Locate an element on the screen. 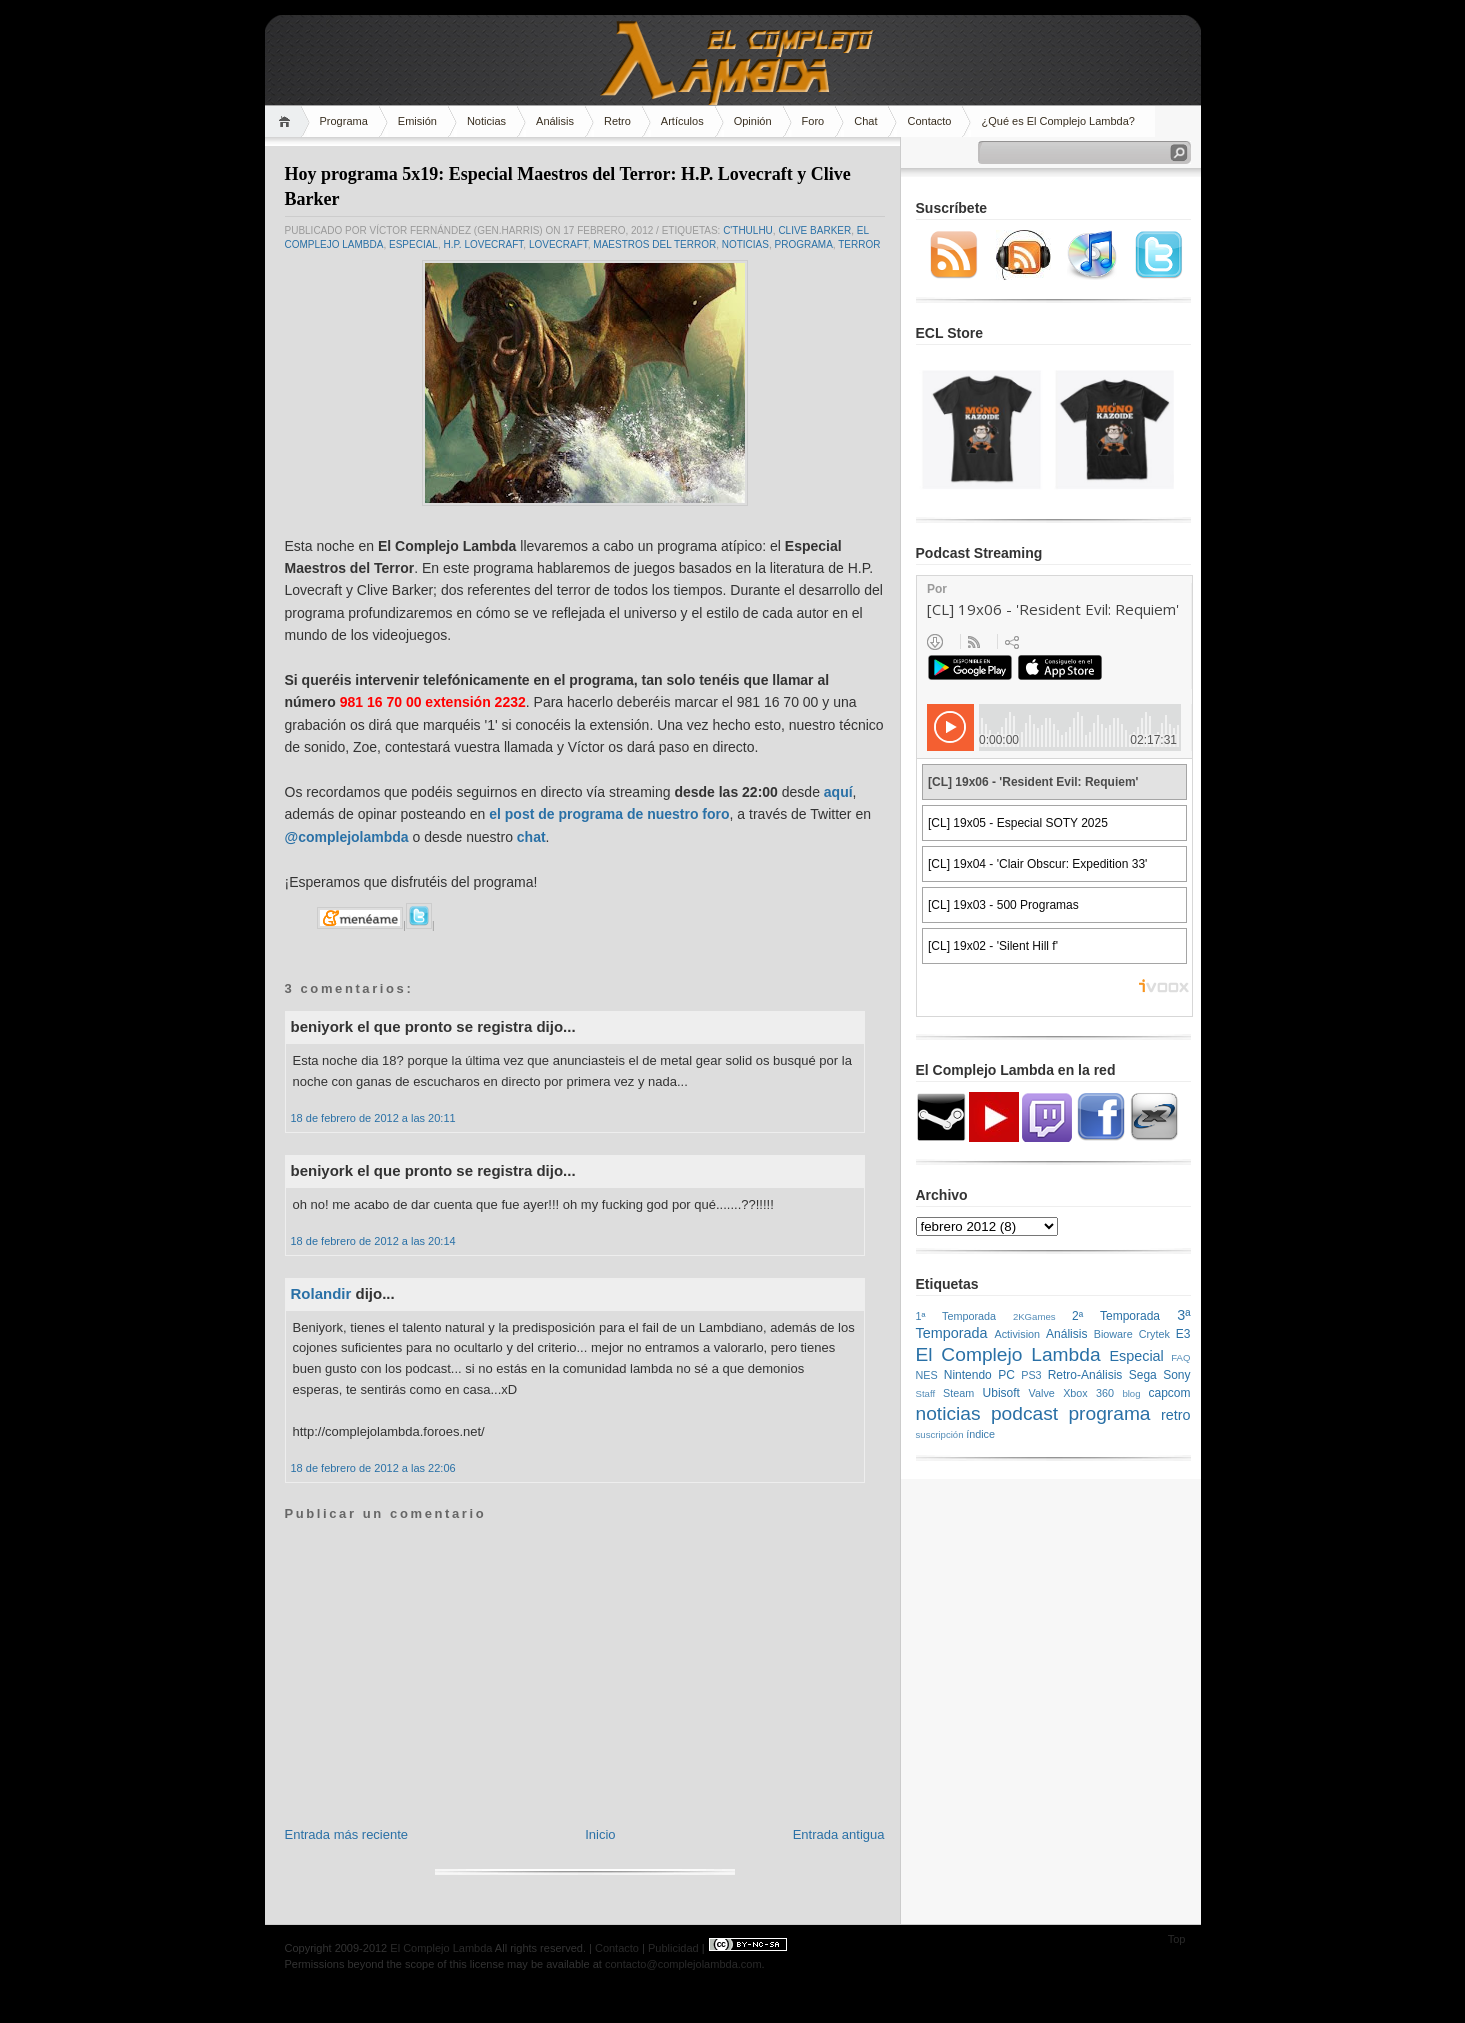 The height and width of the screenshot is (2023, 1465). Home is located at coordinates (287, 121).